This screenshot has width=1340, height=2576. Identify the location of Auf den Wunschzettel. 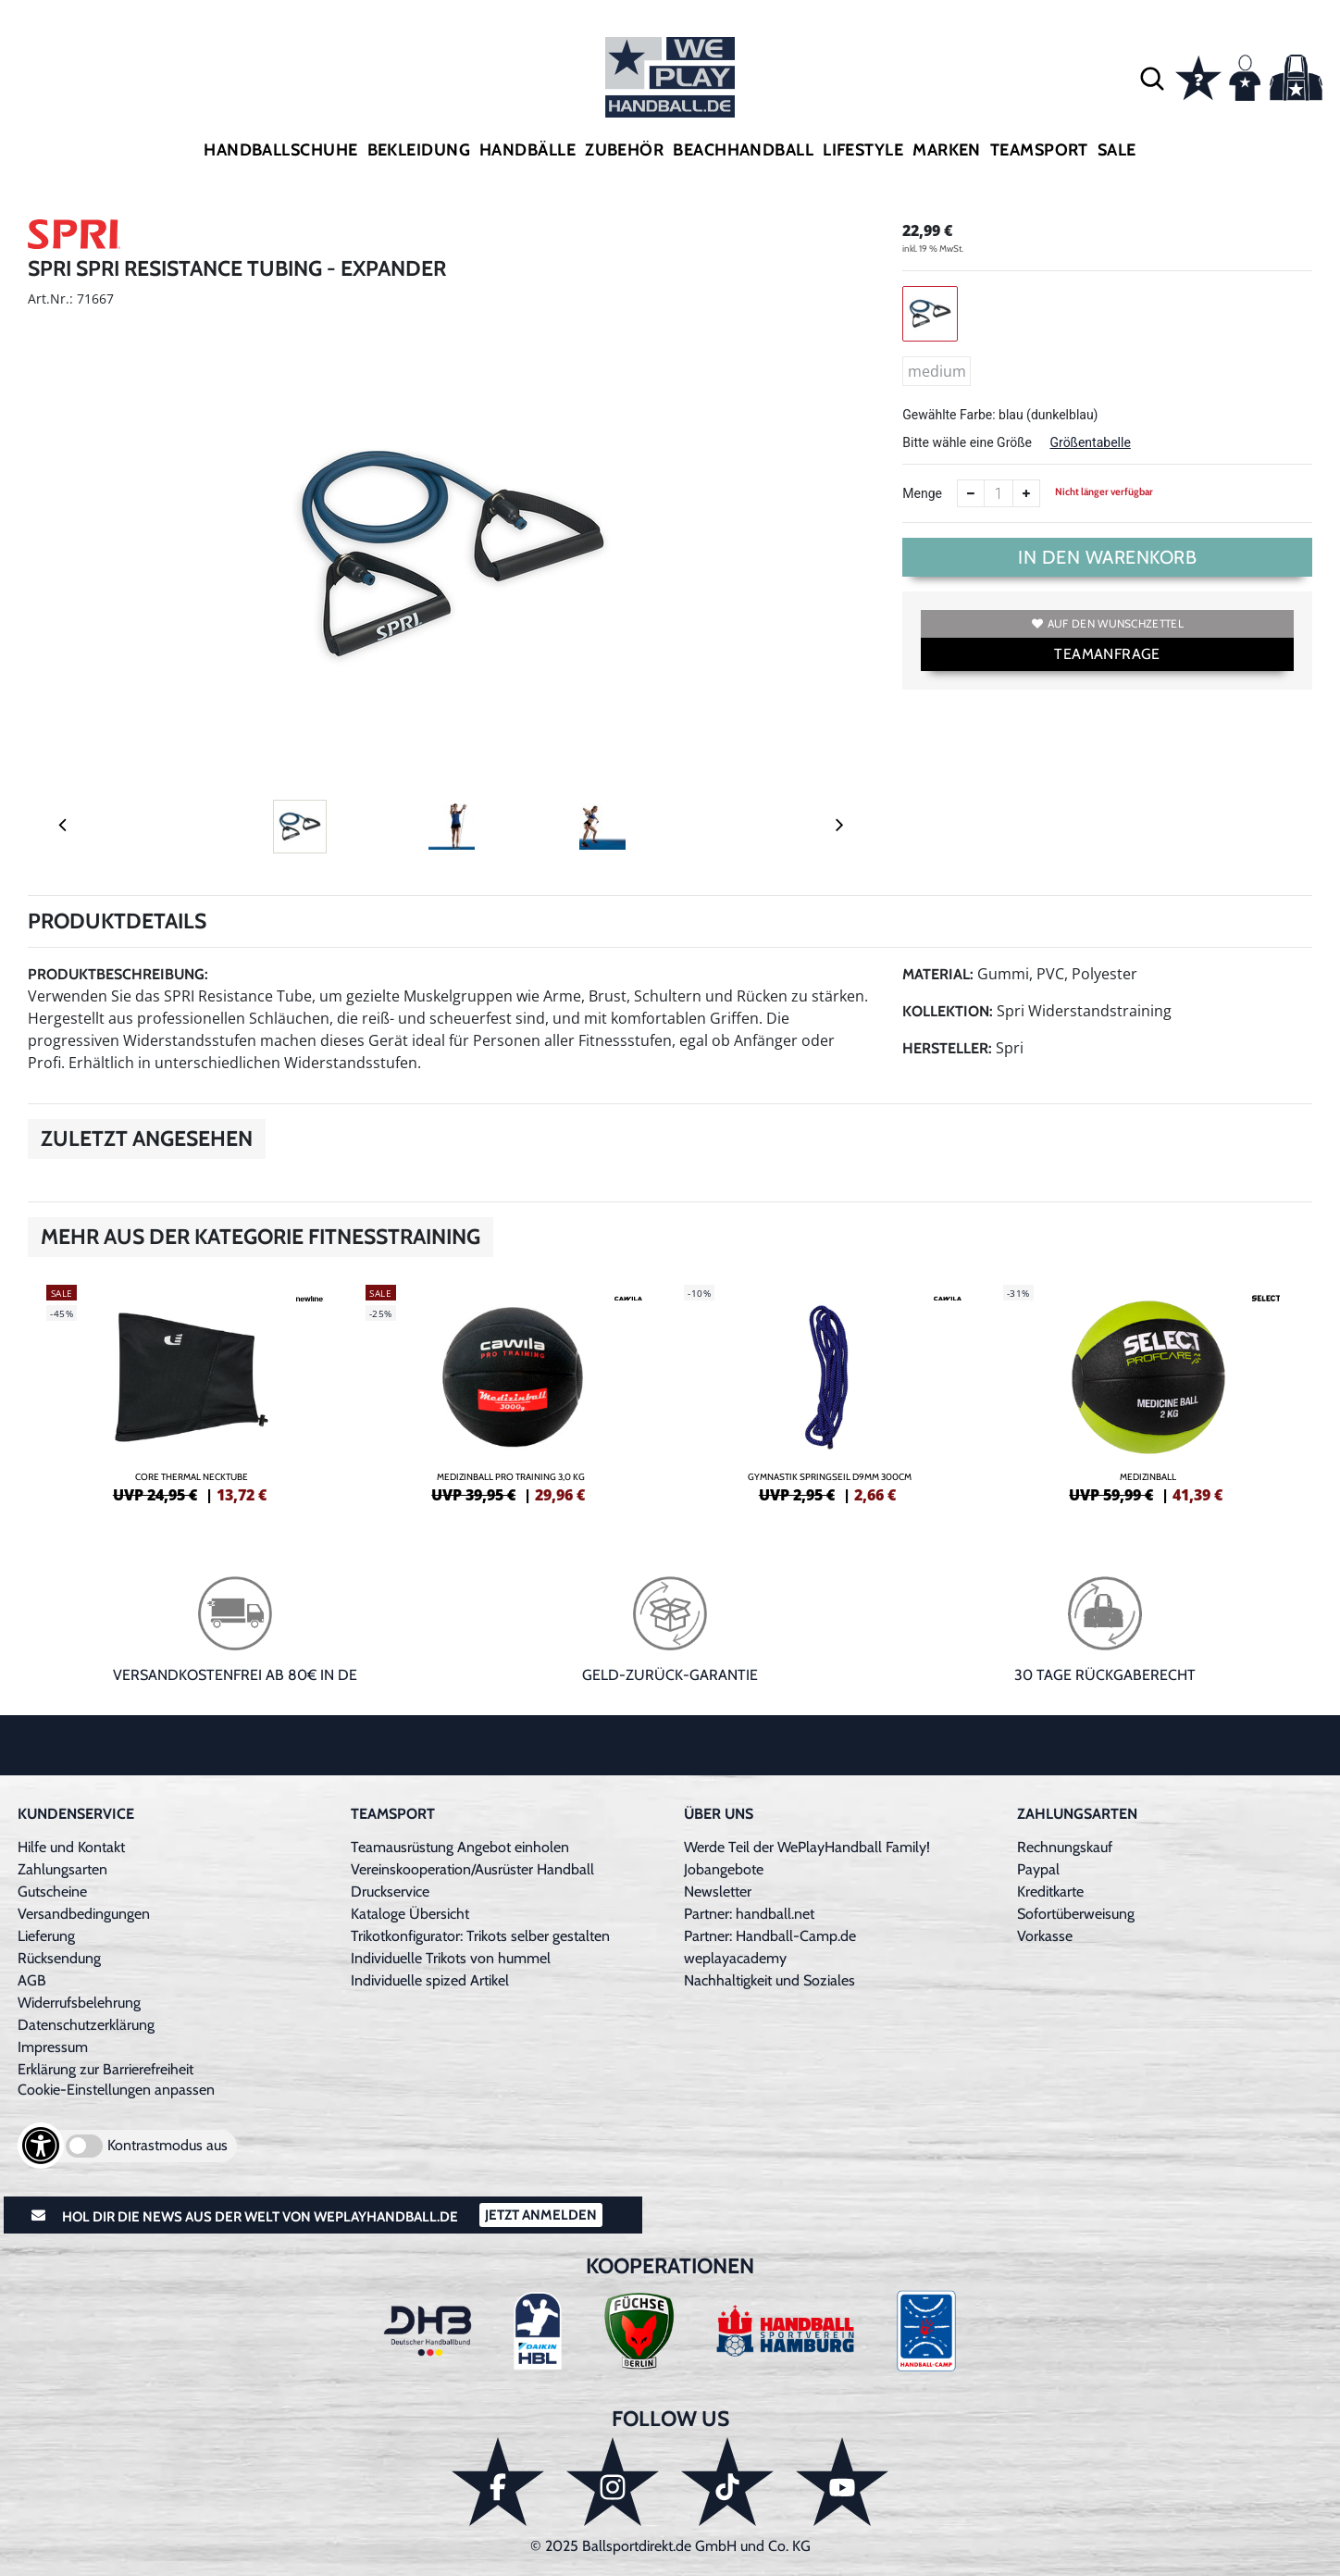
(1108, 623).